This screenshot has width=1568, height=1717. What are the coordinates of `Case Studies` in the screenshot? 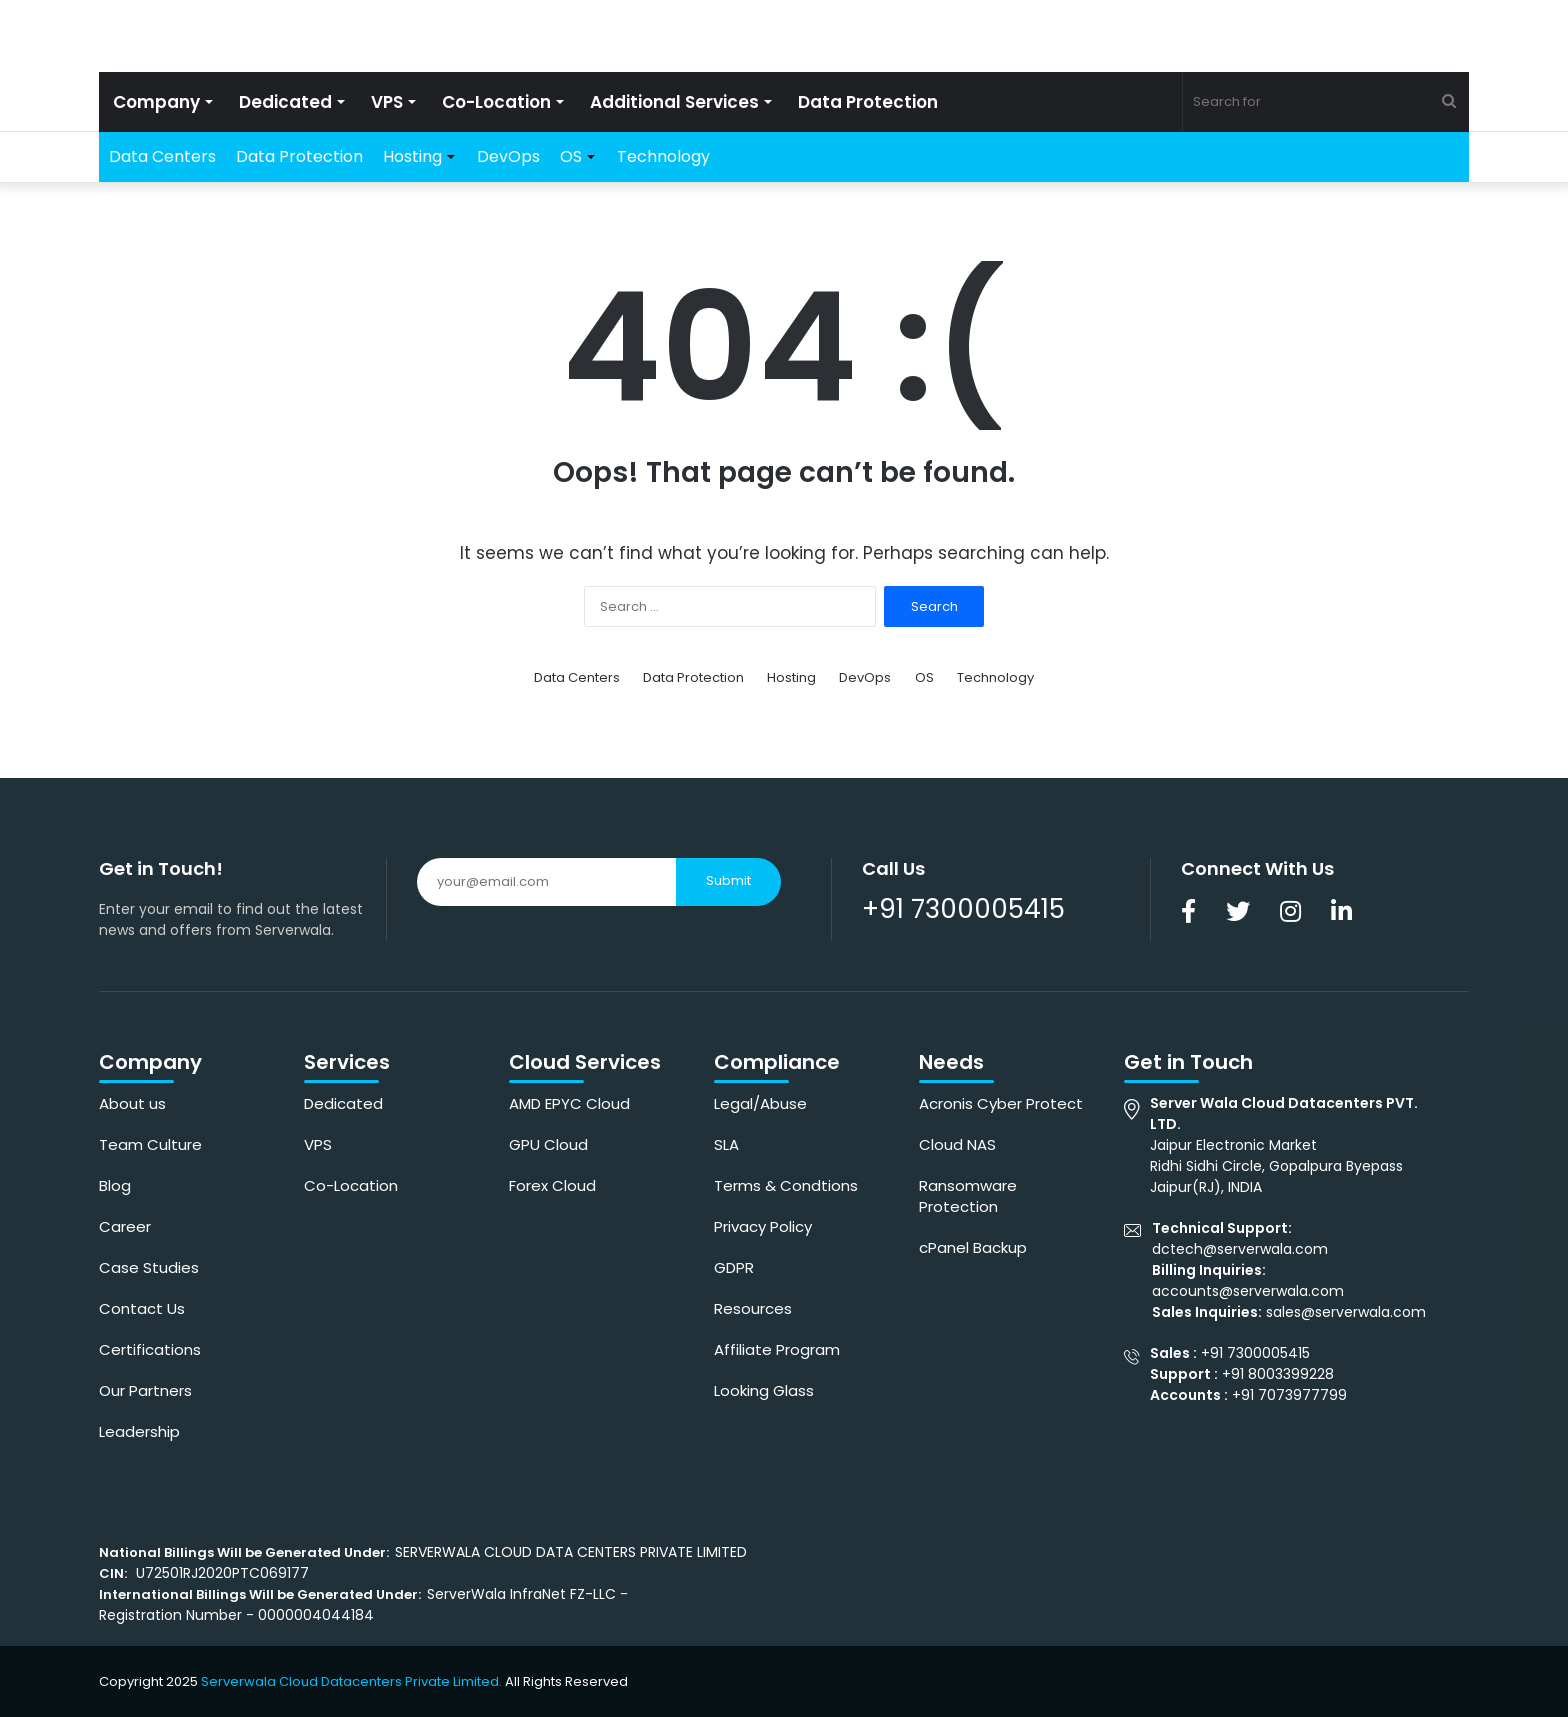 It's located at (149, 1267).